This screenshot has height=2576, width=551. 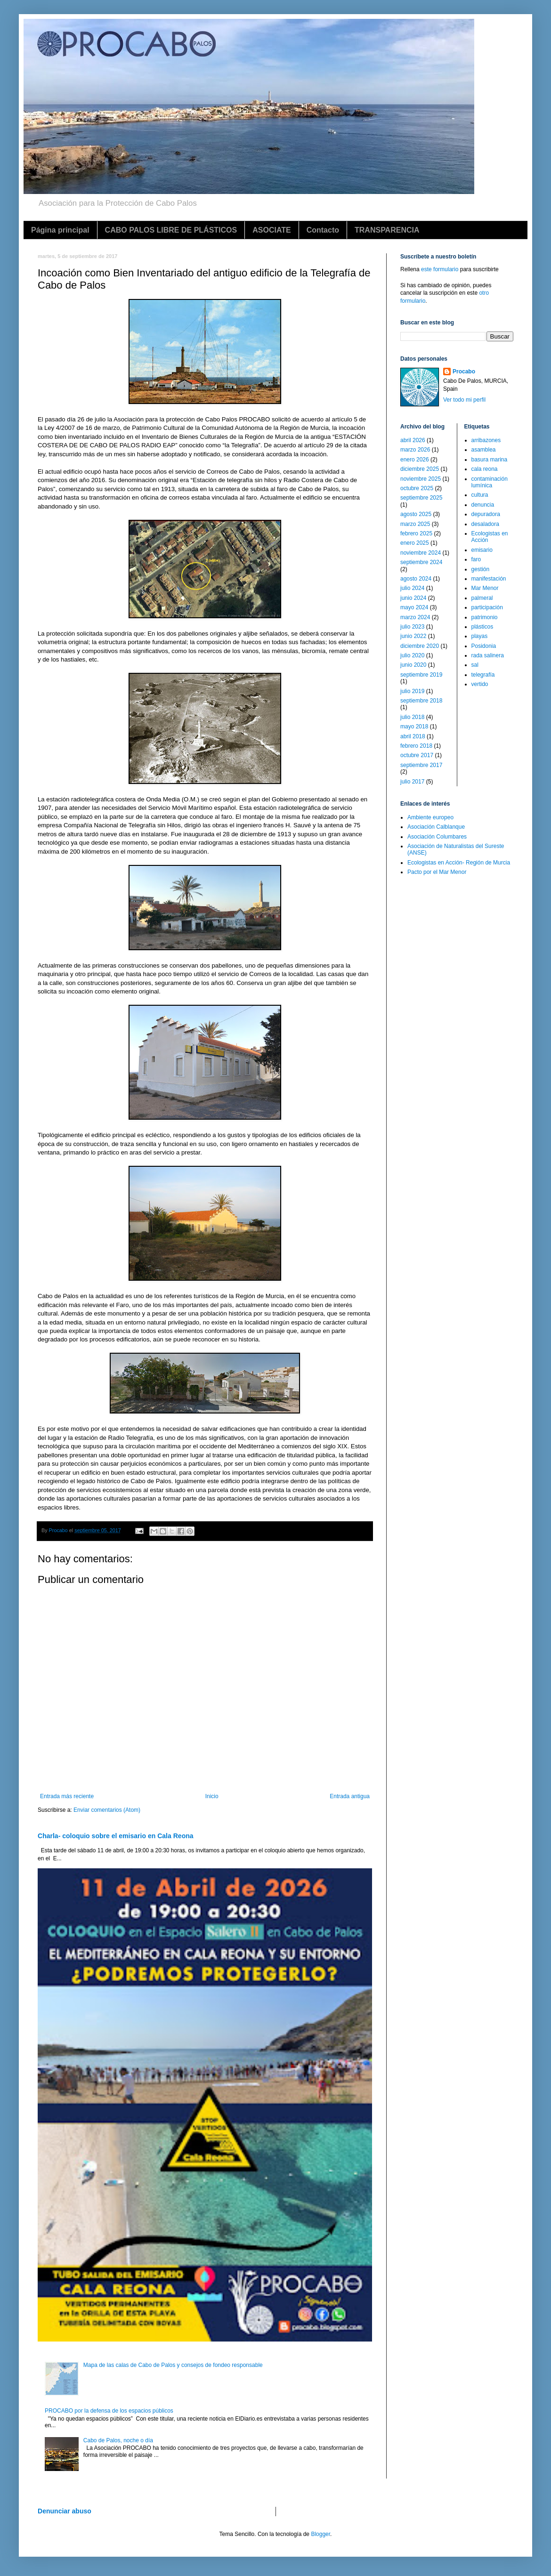 What do you see at coordinates (458, 862) in the screenshot?
I see `Ecologistas en Acción- Región de Murcia` at bounding box center [458, 862].